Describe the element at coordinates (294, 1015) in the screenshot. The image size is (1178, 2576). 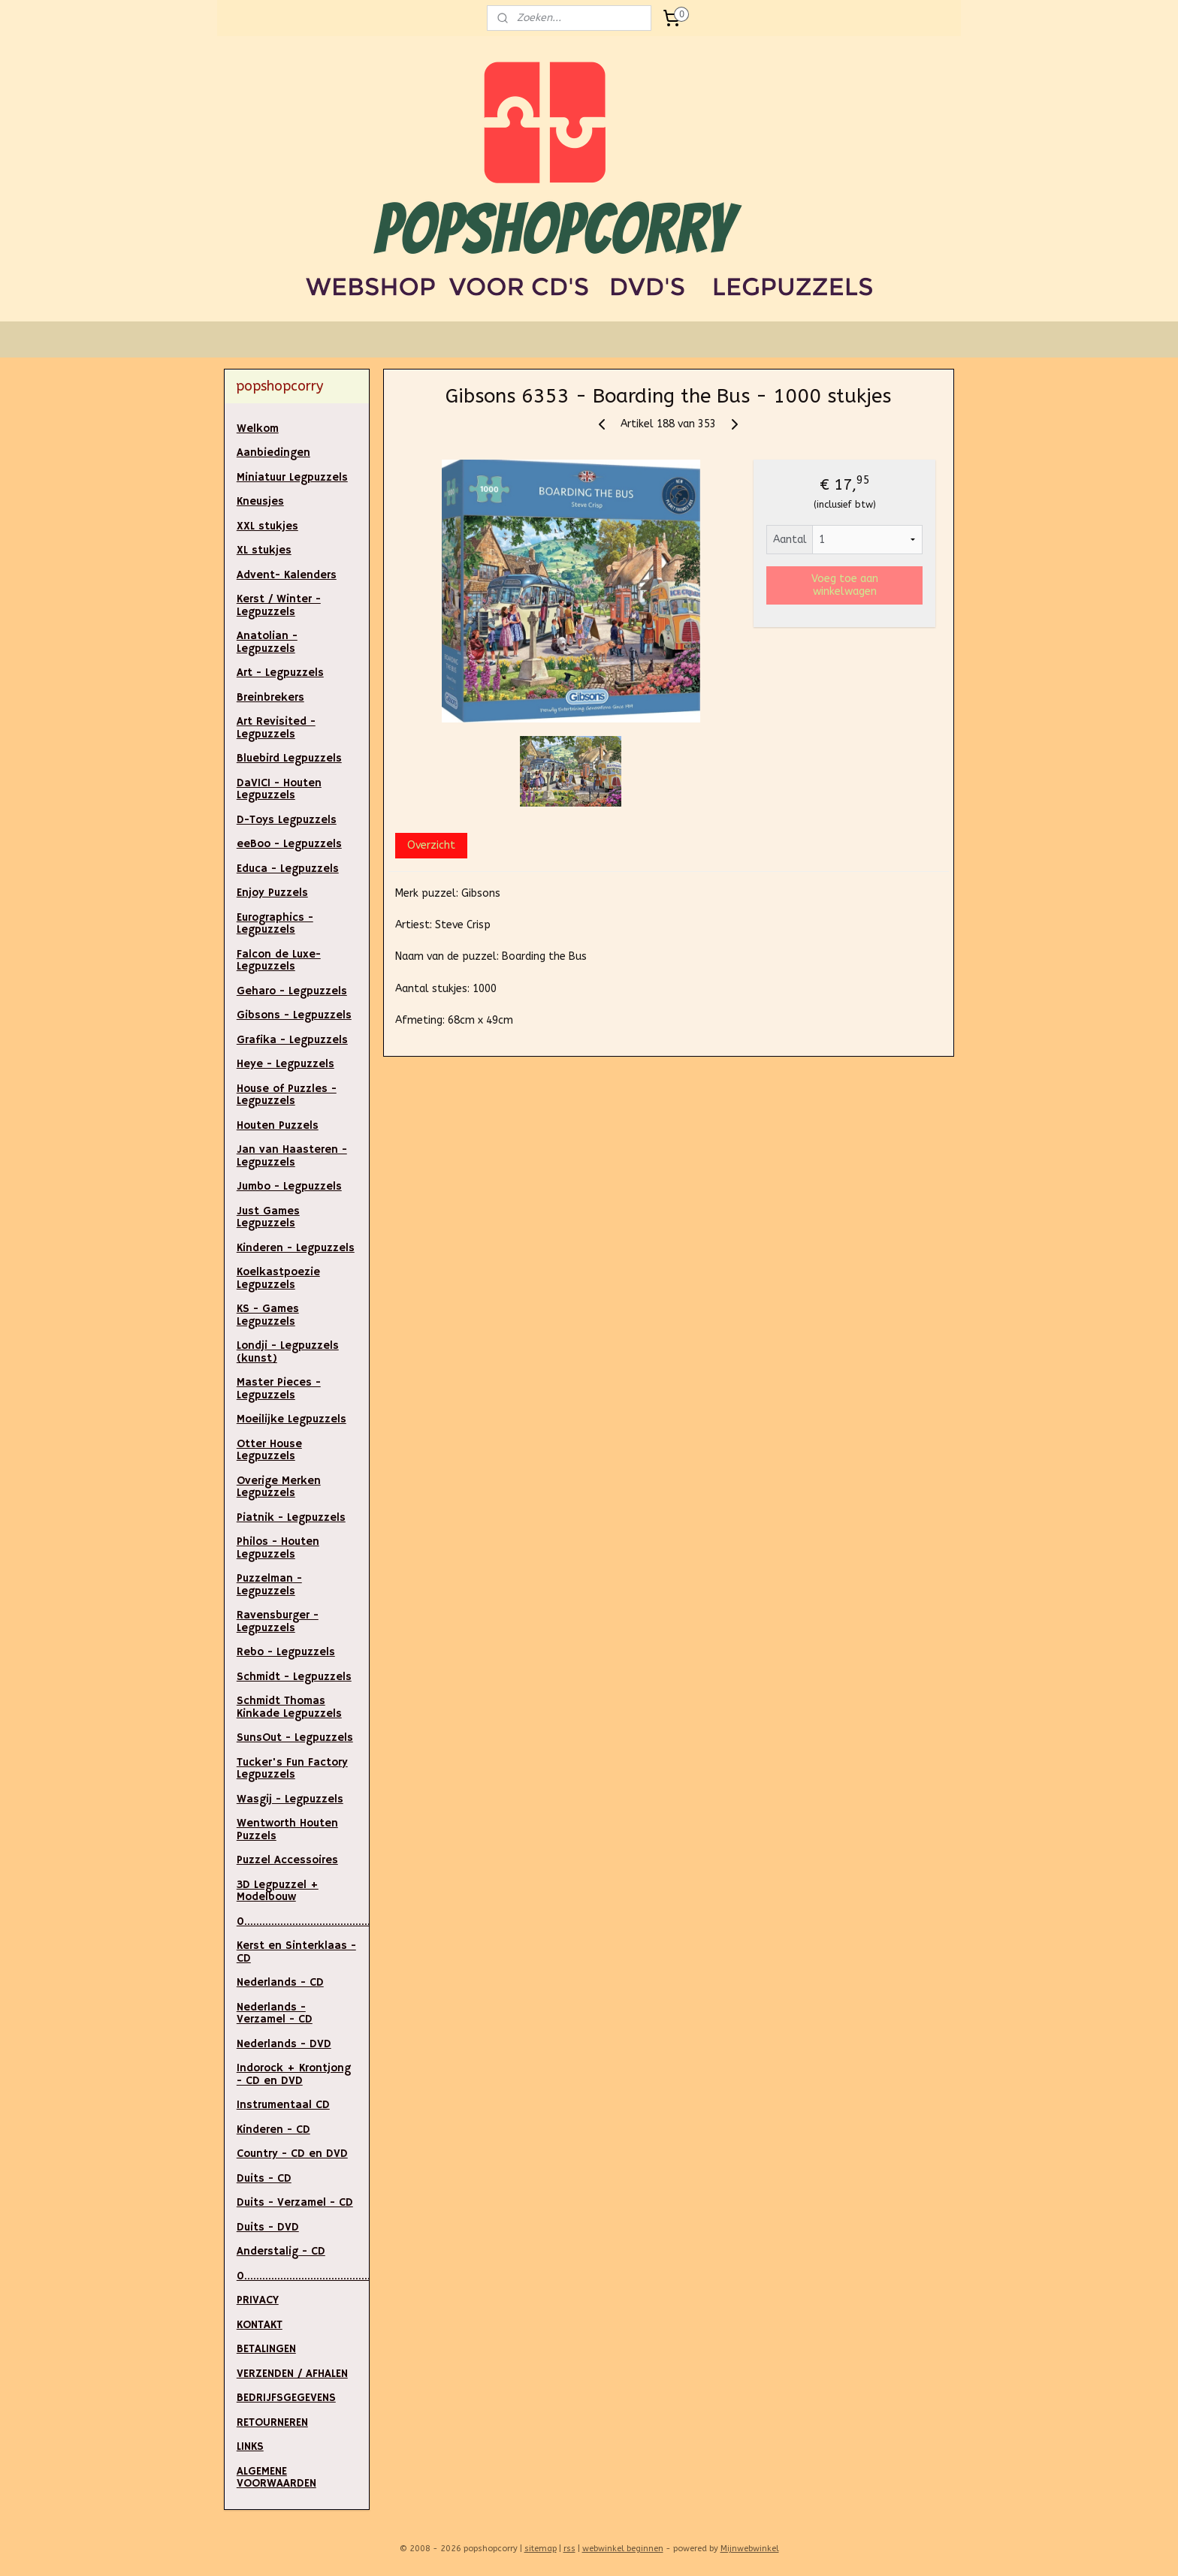
I see `Gibsons - Legpuzzels` at that location.